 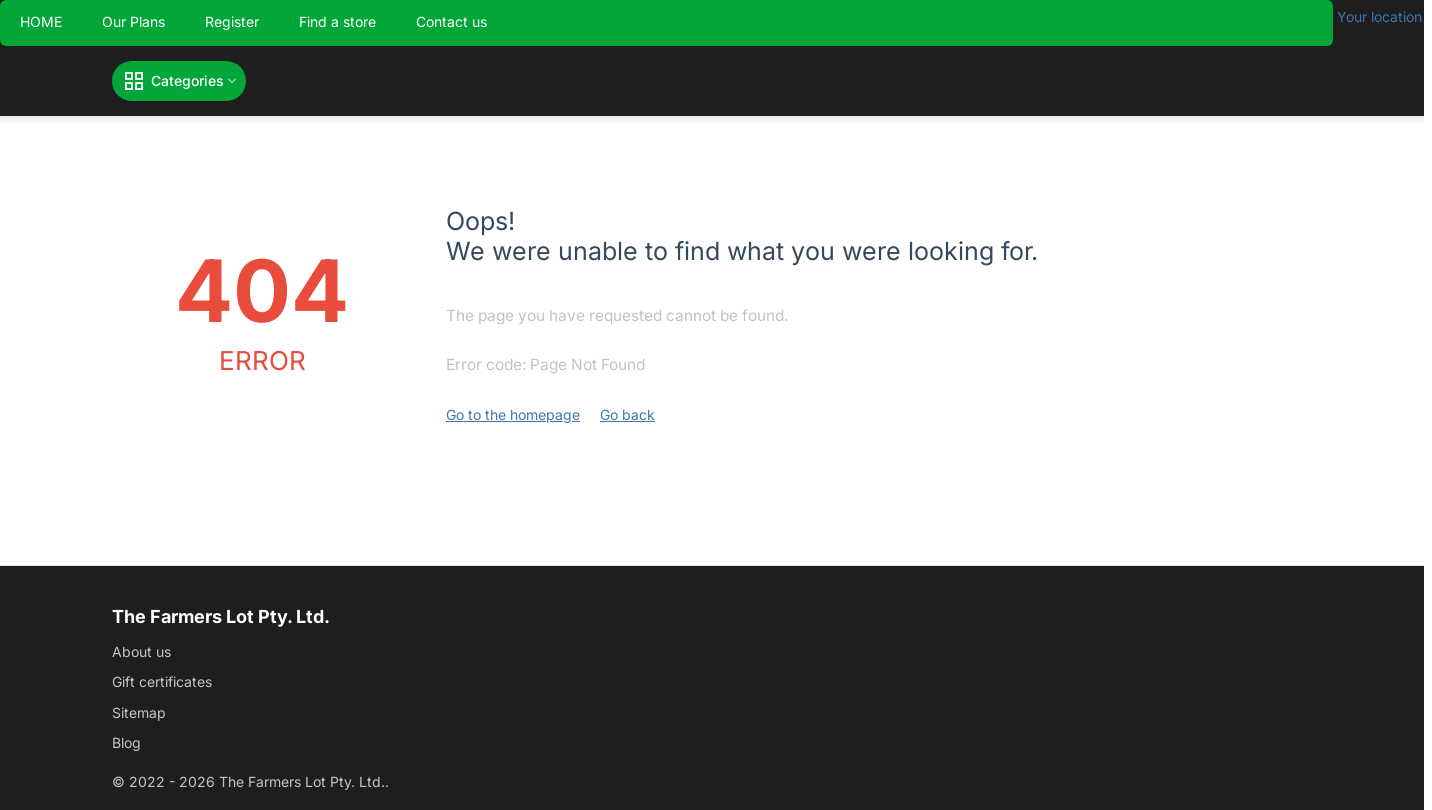 What do you see at coordinates (232, 21) in the screenshot?
I see `Register` at bounding box center [232, 21].